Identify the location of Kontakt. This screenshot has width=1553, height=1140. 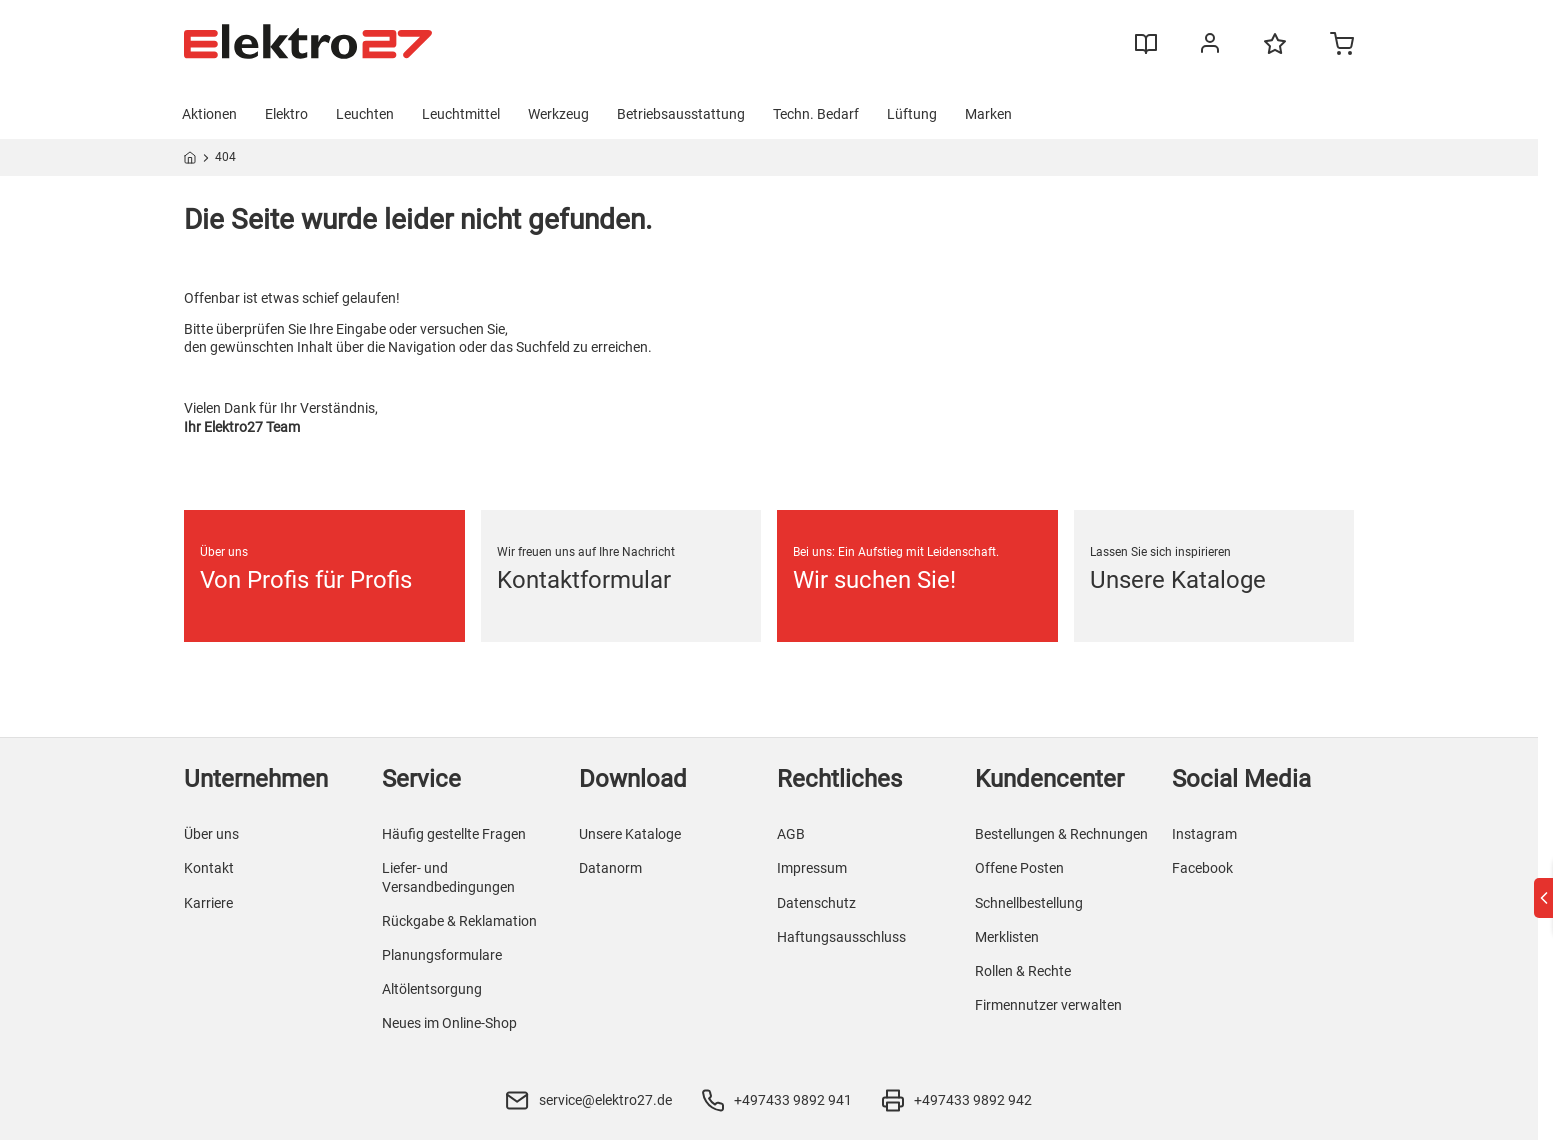
(209, 868).